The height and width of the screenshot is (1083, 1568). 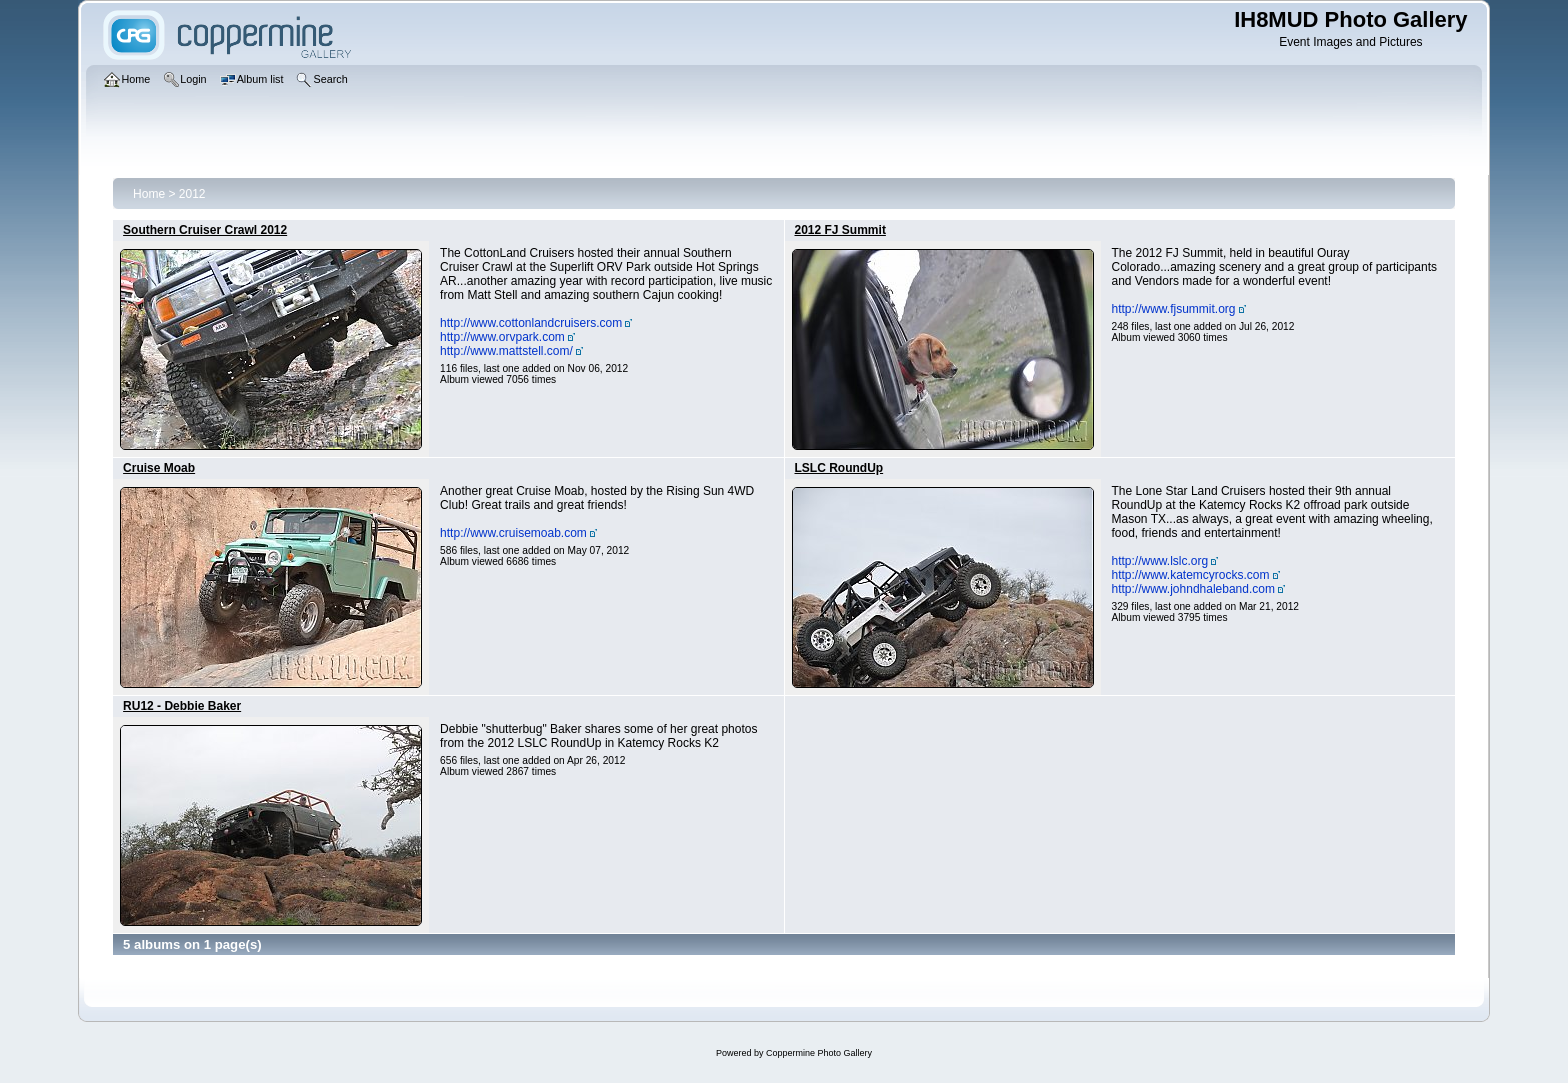 What do you see at coordinates (159, 468) in the screenshot?
I see `Cruise Moab` at bounding box center [159, 468].